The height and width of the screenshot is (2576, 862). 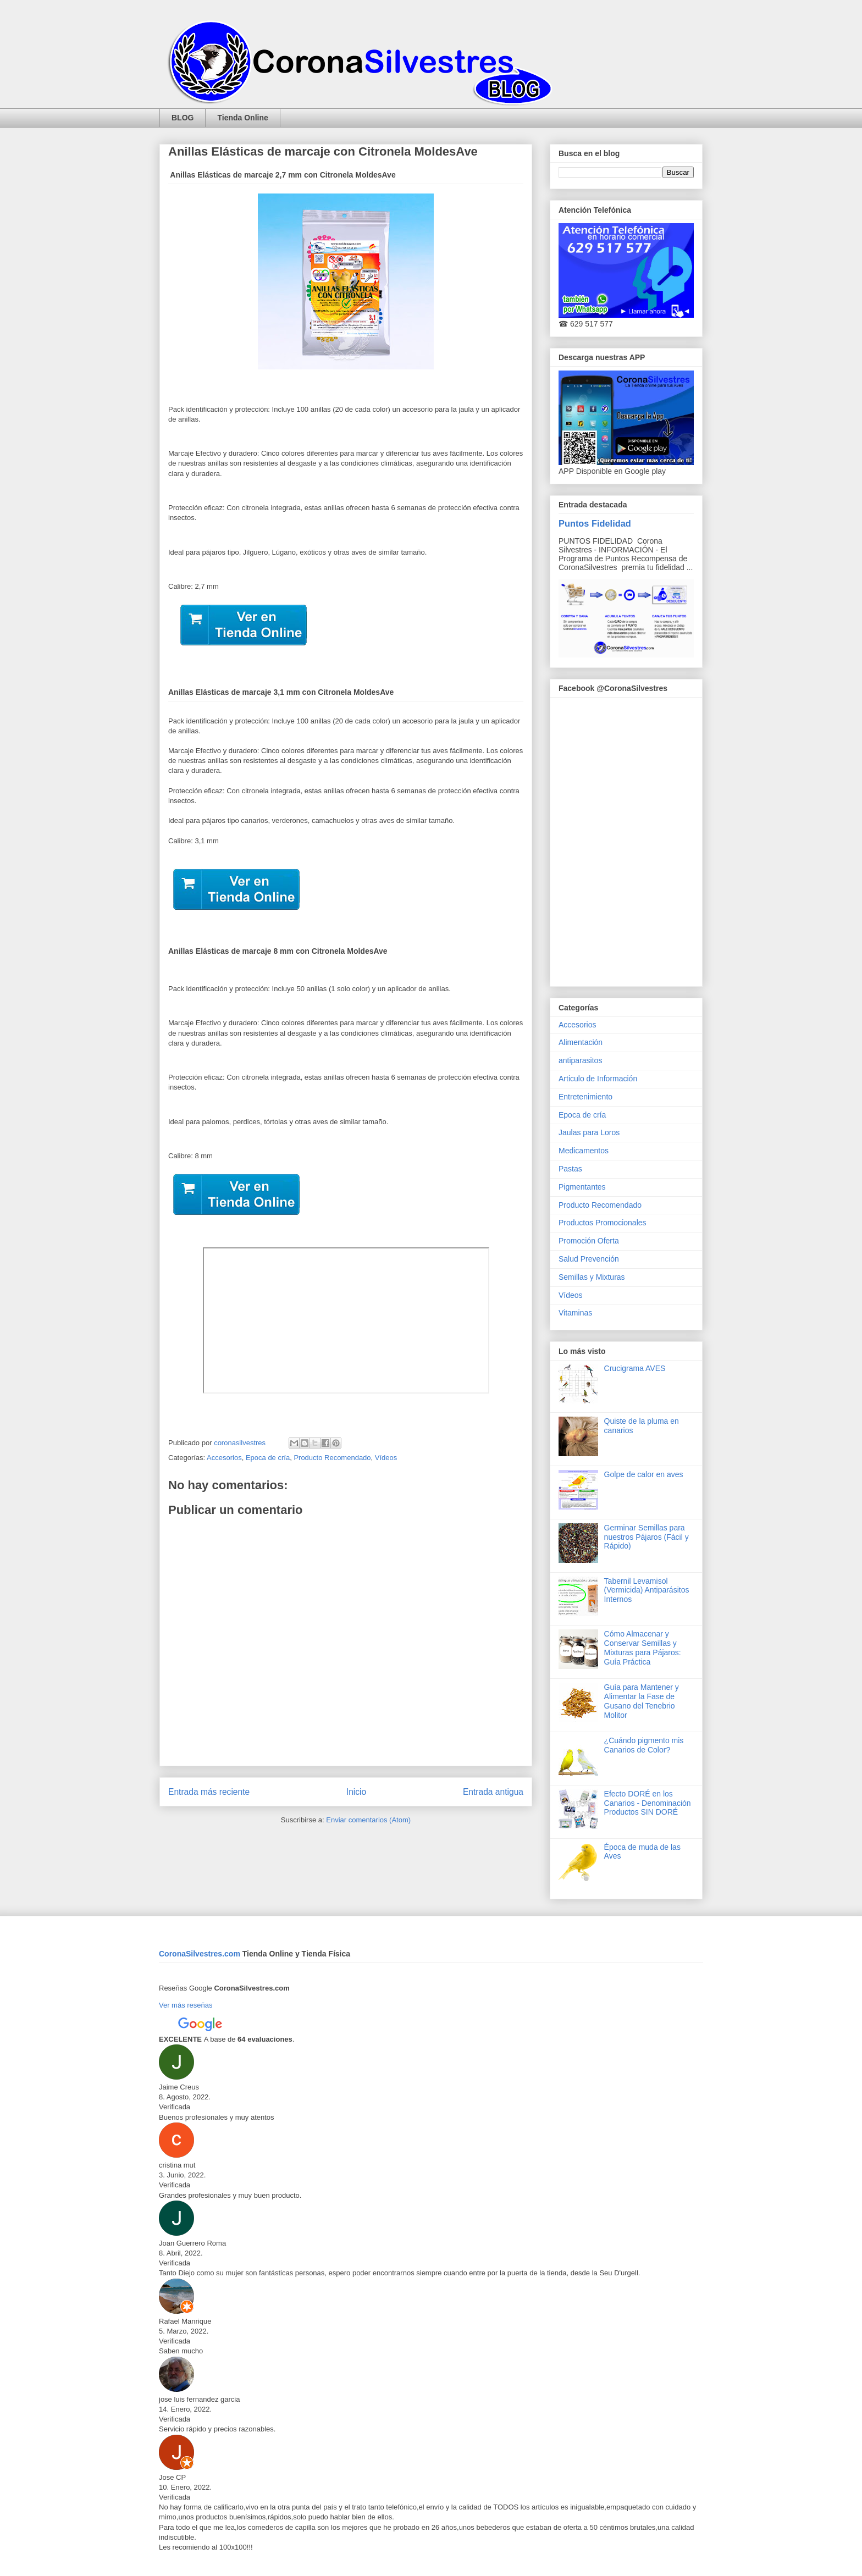 What do you see at coordinates (356, 1791) in the screenshot?
I see `Inicio` at bounding box center [356, 1791].